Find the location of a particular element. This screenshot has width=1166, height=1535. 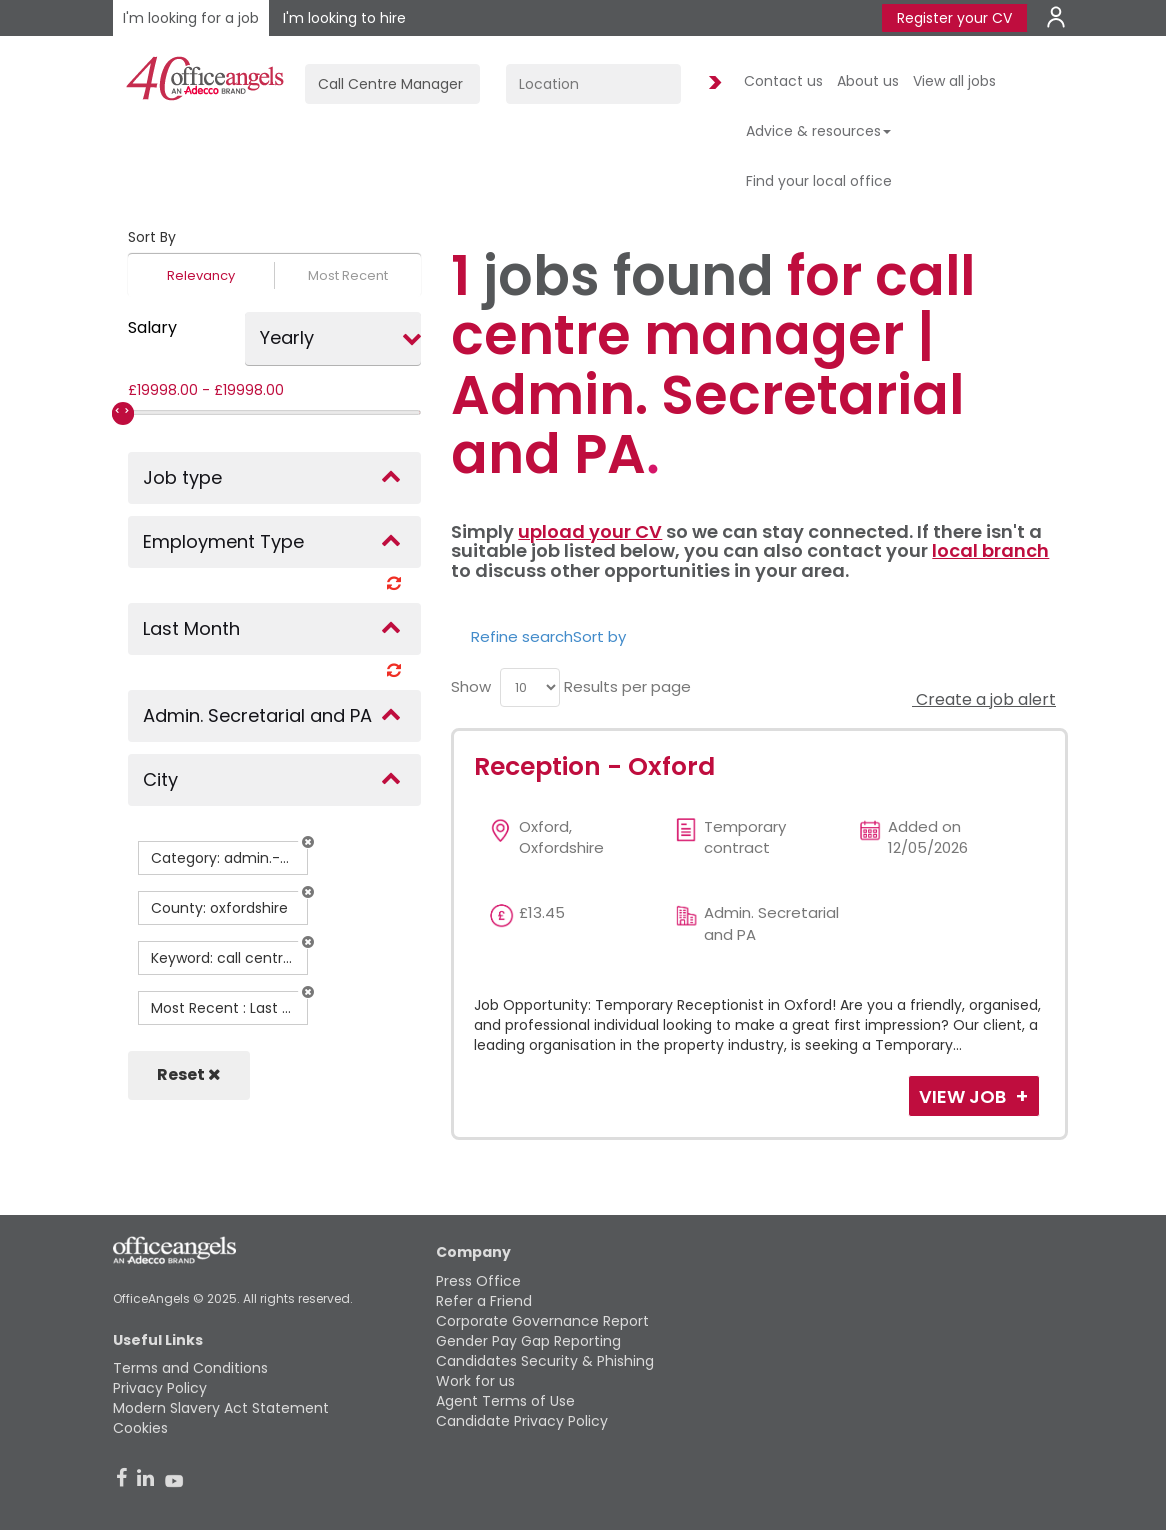

Advice & resources is located at coordinates (818, 131).